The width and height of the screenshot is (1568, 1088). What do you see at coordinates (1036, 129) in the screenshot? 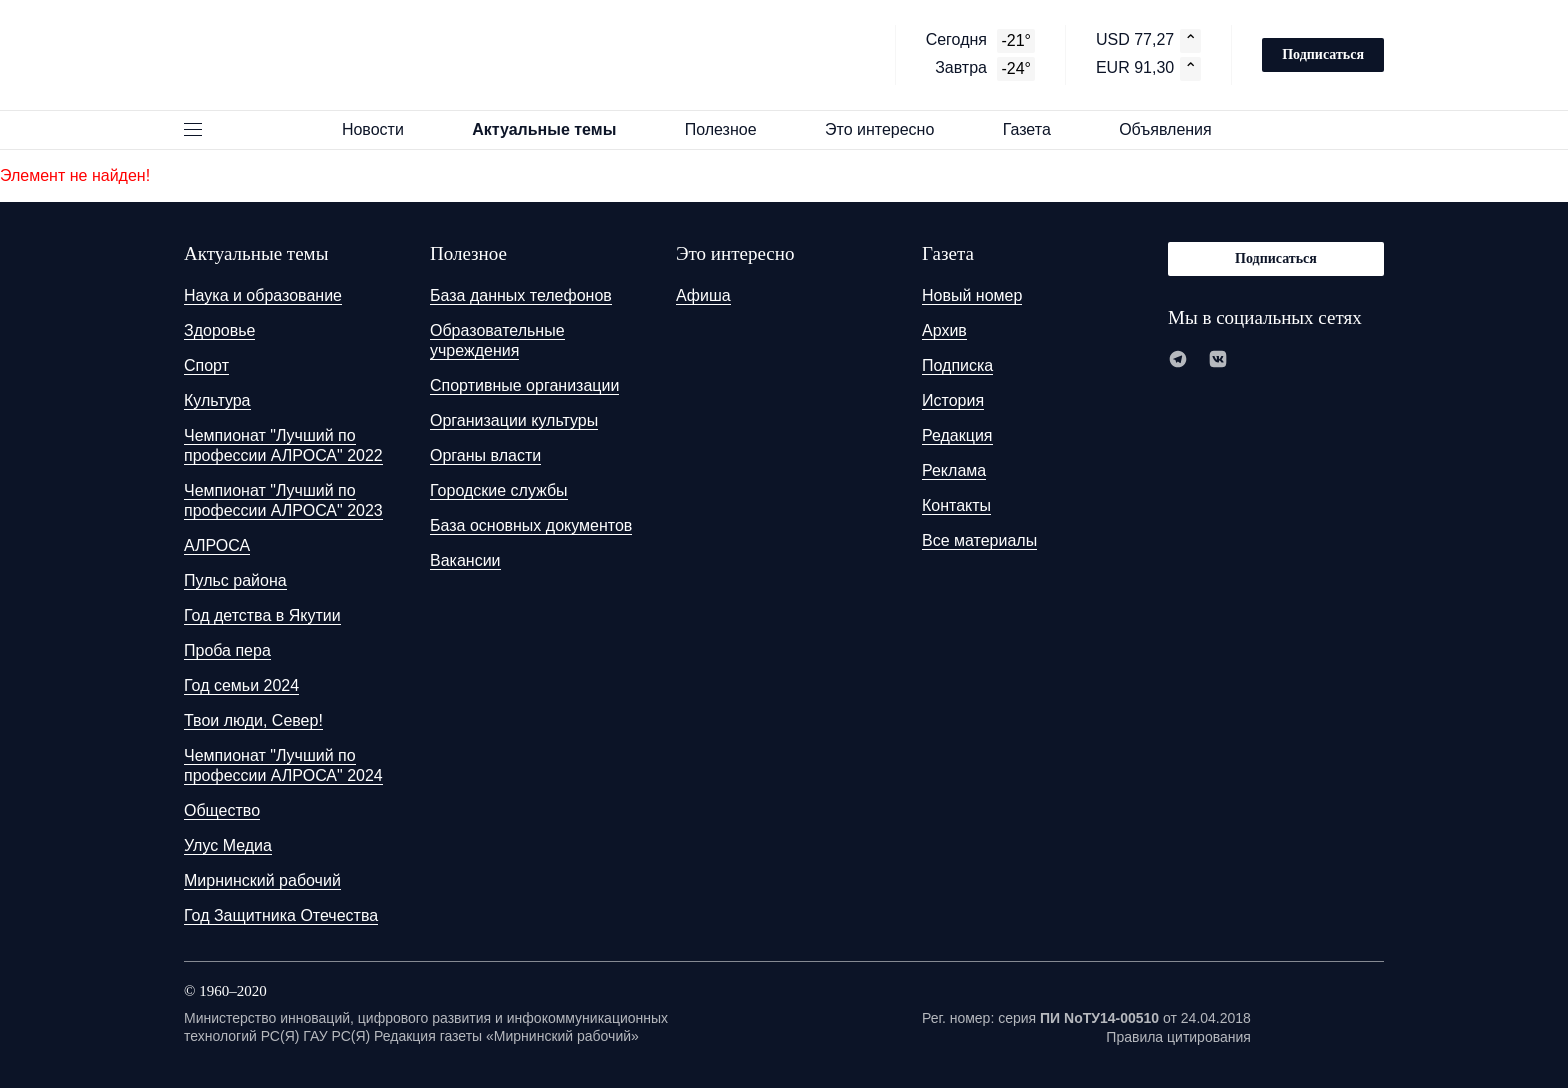
I see `Газета` at bounding box center [1036, 129].